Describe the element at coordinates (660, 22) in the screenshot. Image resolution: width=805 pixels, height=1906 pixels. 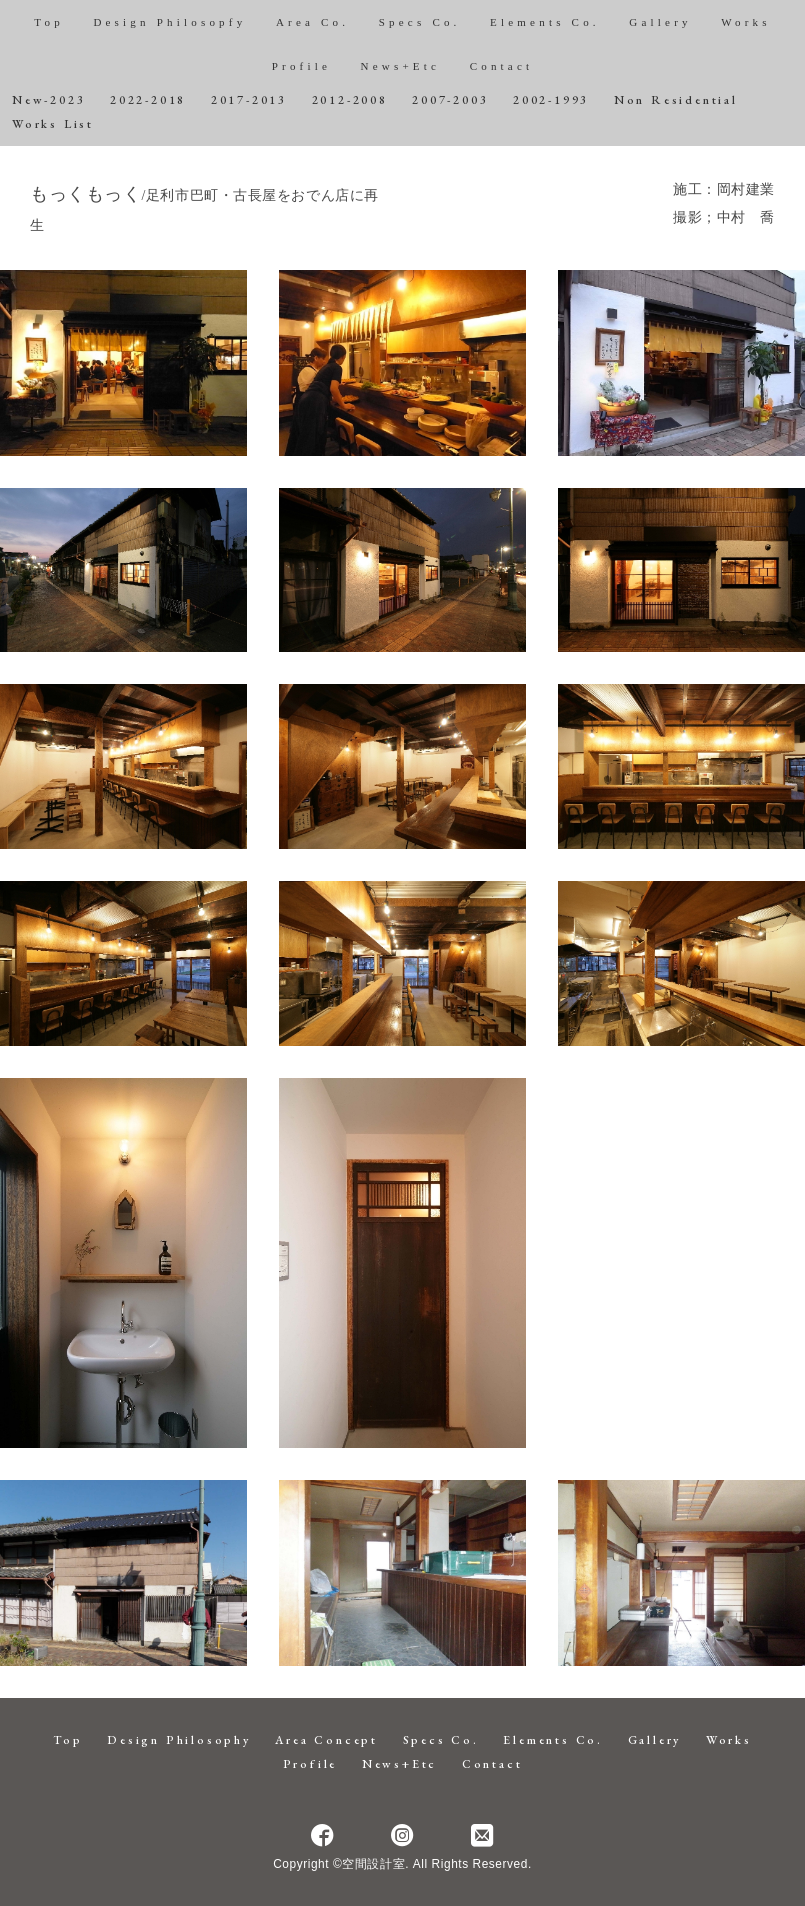
I see `Gallery` at that location.